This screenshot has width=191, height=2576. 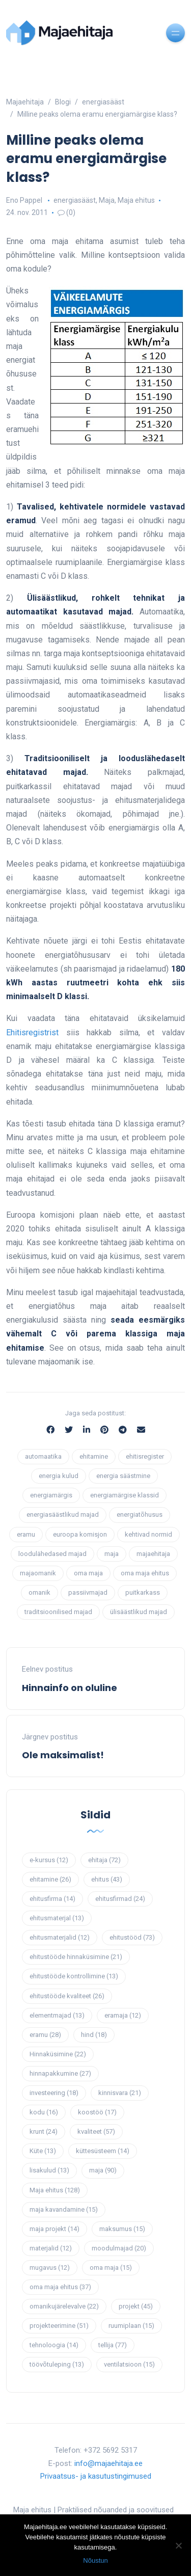 What do you see at coordinates (39, 1592) in the screenshot?
I see `omanik` at bounding box center [39, 1592].